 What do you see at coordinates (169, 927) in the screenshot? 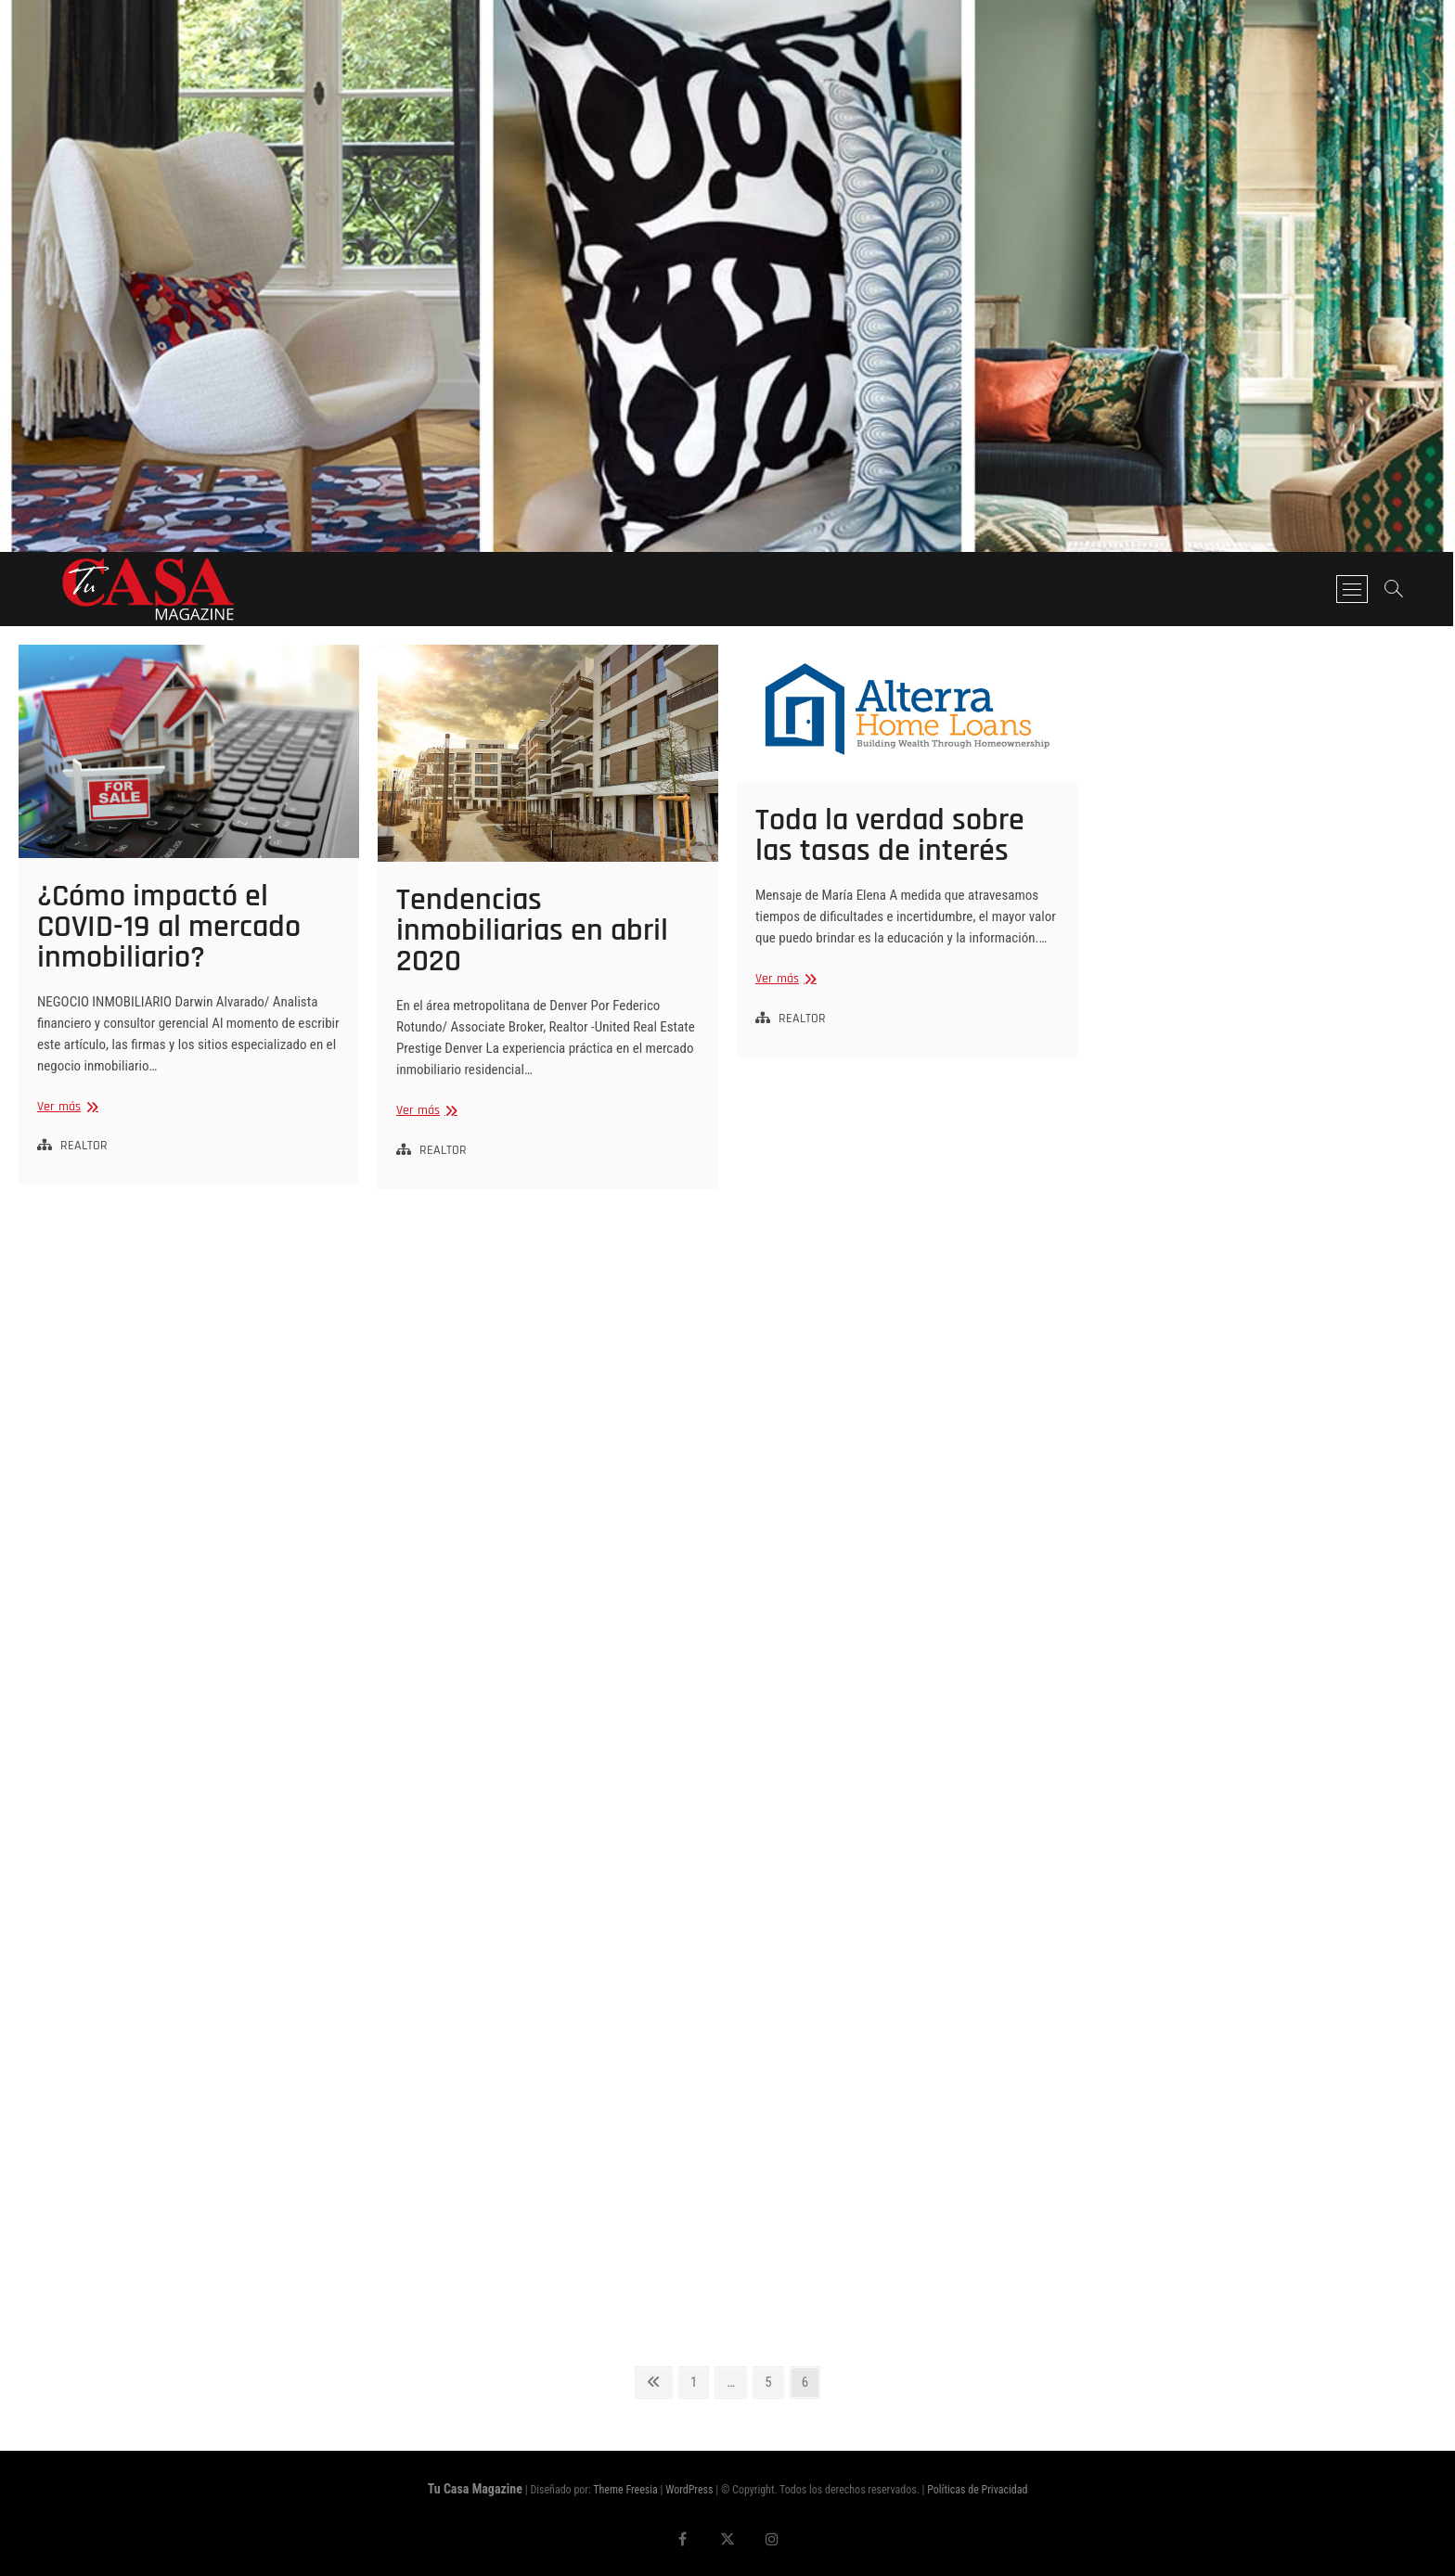
I see `¿Cómo impactó el COVID-19 al mercado inmobiliario?` at bounding box center [169, 927].